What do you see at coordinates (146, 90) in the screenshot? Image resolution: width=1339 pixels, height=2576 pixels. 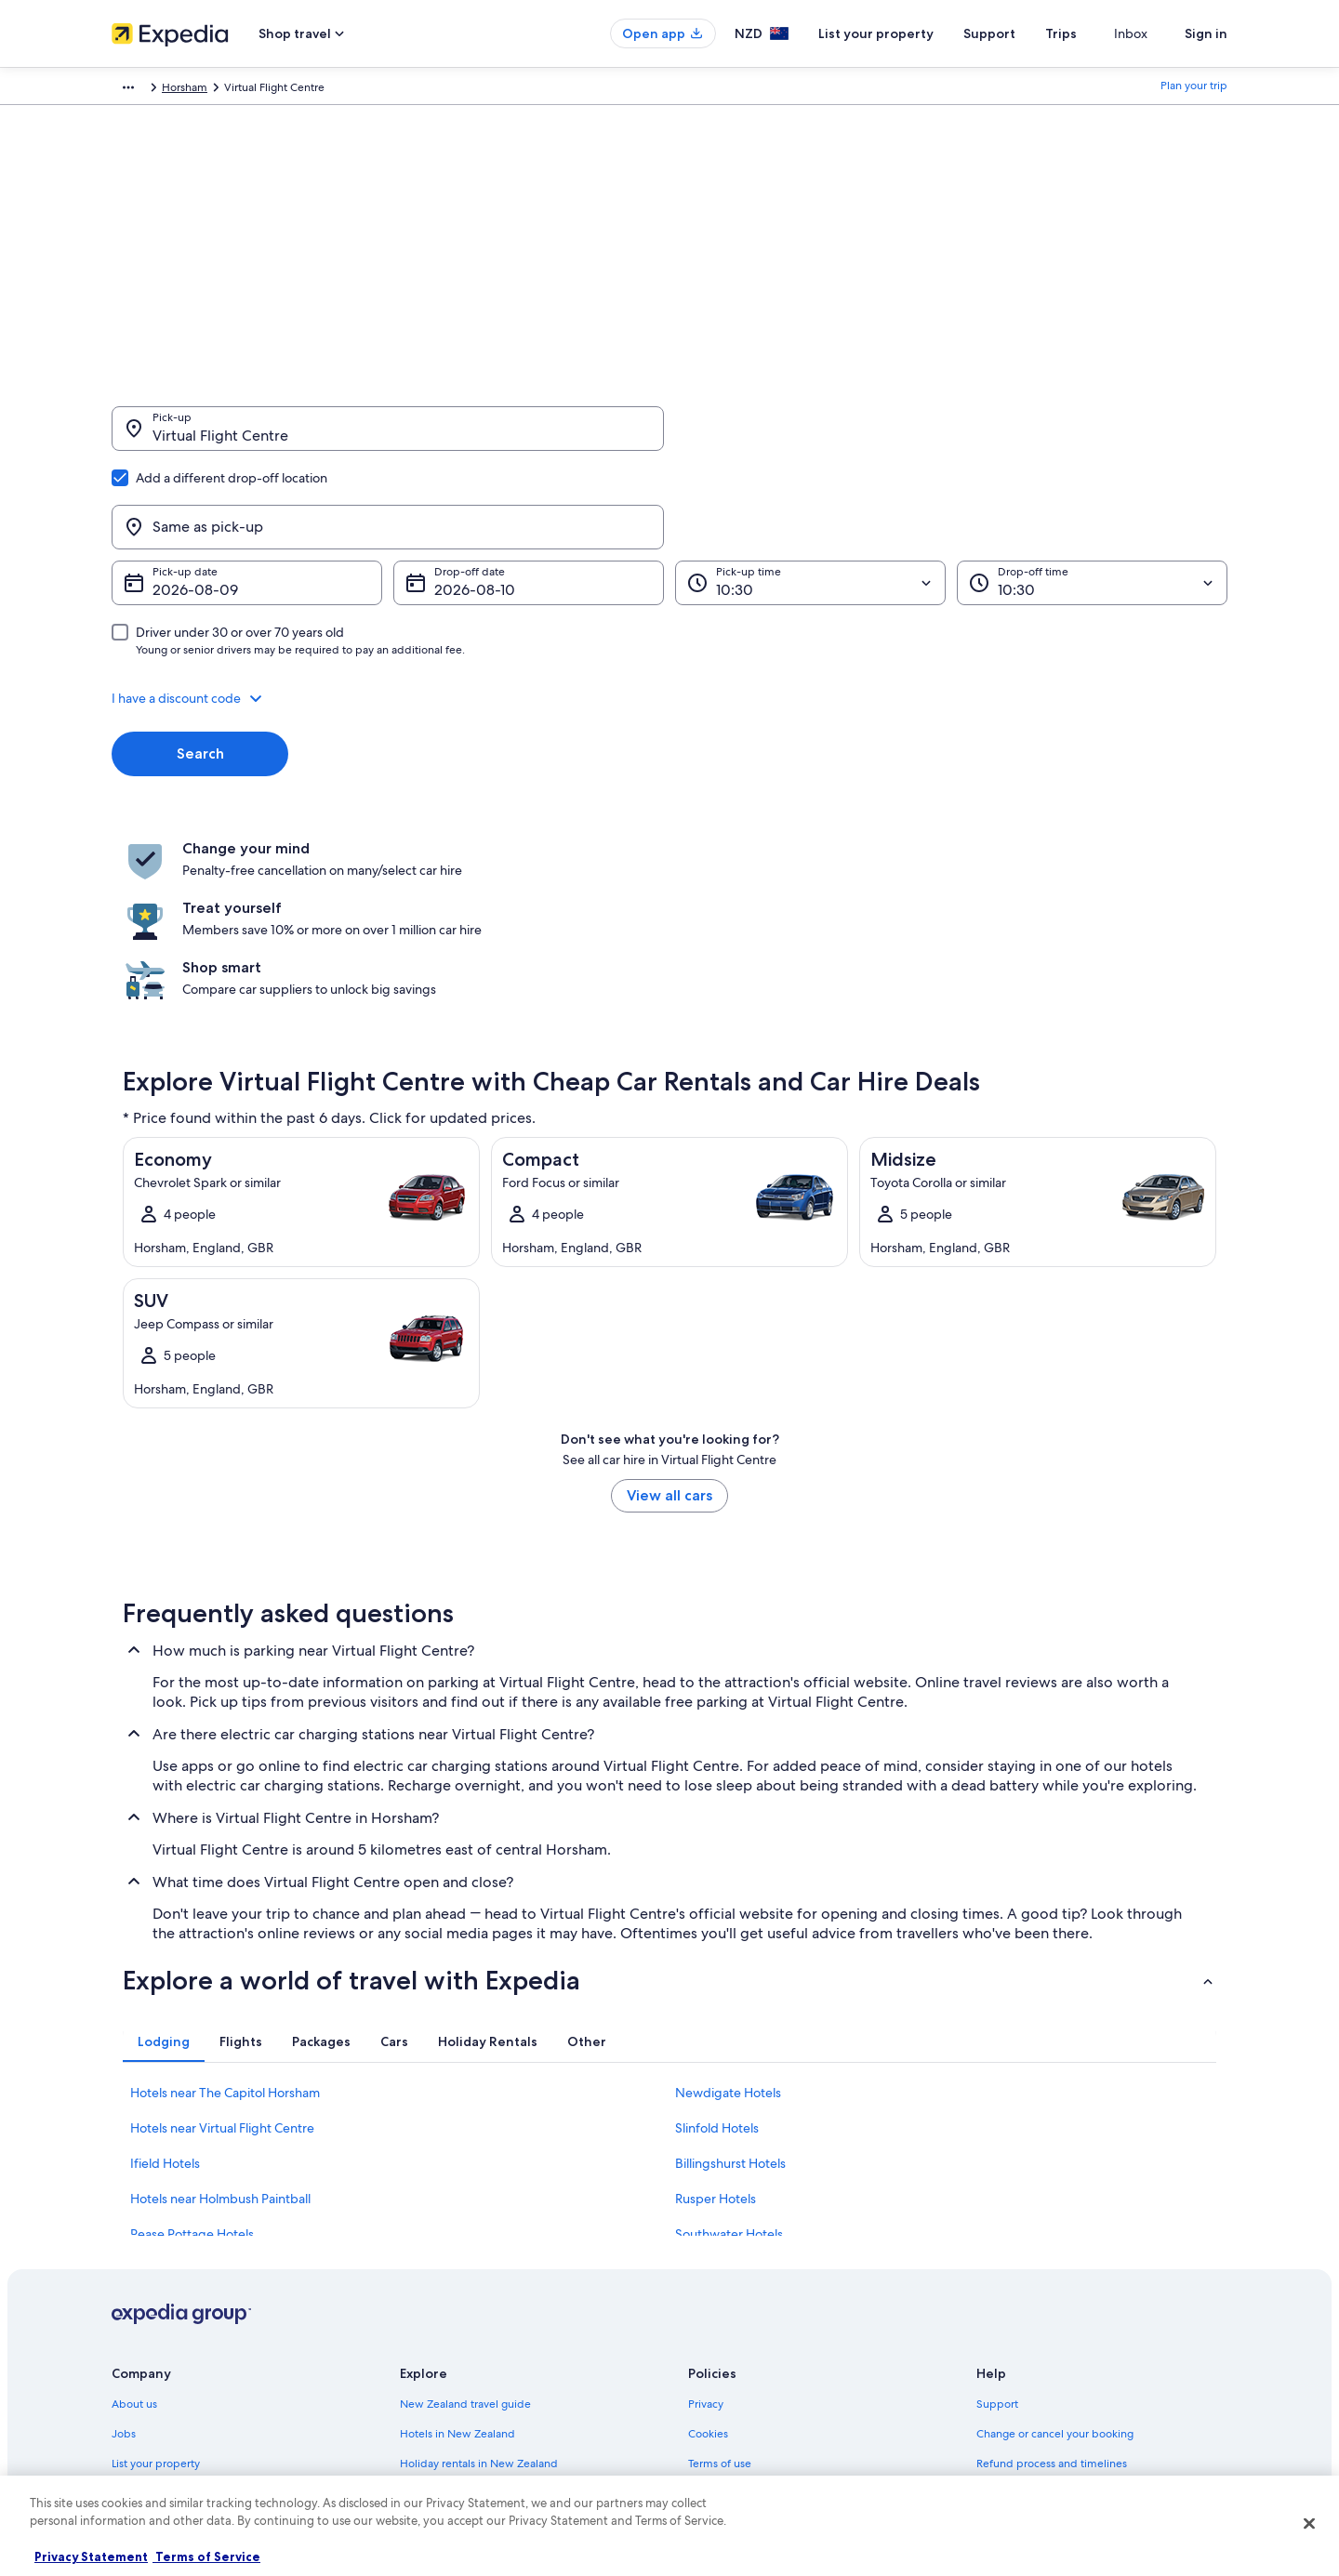 I see `Expedia.co.nz [link]` at bounding box center [146, 90].